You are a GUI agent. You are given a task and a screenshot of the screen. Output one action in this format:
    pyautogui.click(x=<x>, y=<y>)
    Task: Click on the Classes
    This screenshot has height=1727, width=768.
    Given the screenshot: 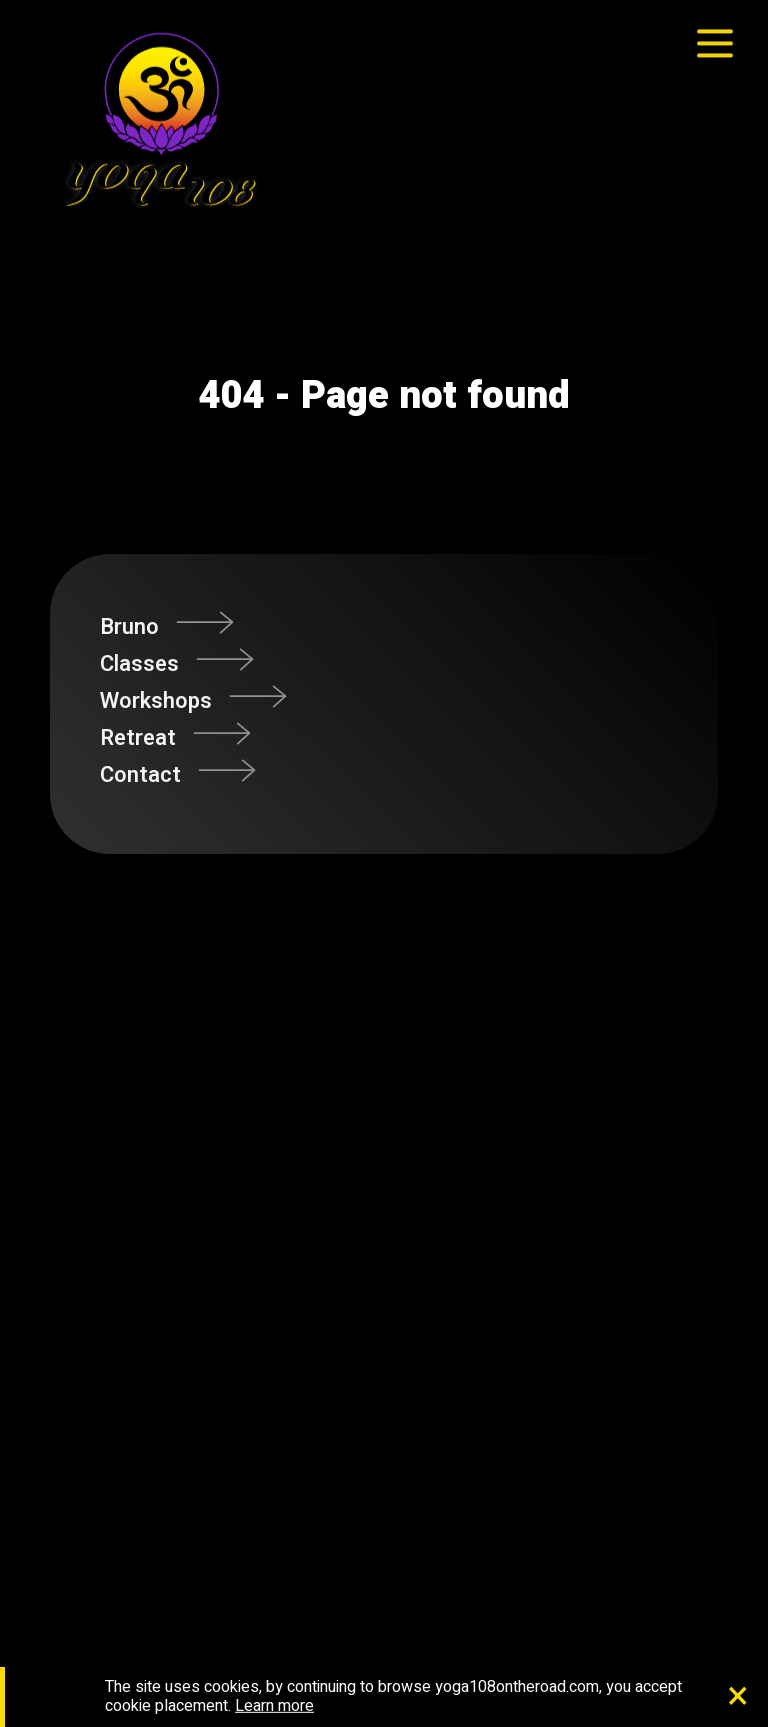 What is the action you would take?
    pyautogui.click(x=139, y=664)
    